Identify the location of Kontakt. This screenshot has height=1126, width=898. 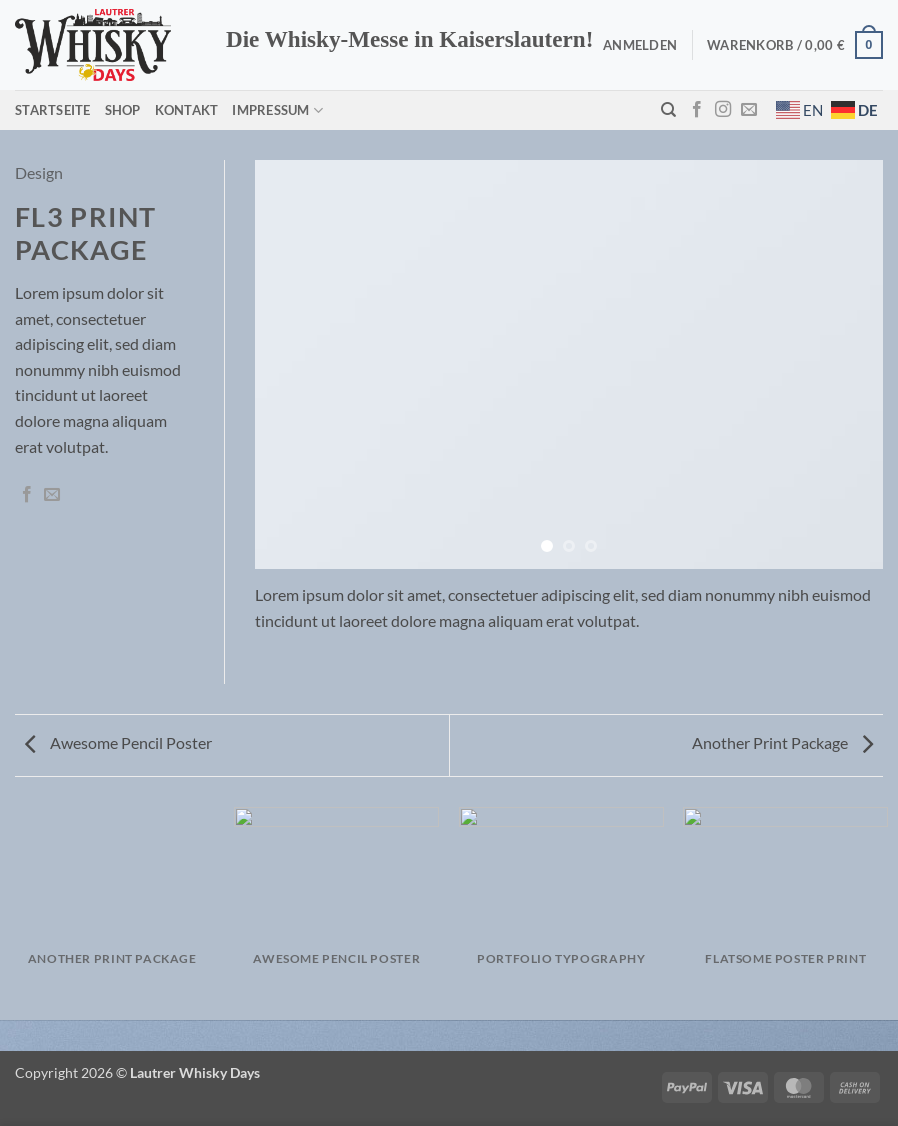
(187, 110).